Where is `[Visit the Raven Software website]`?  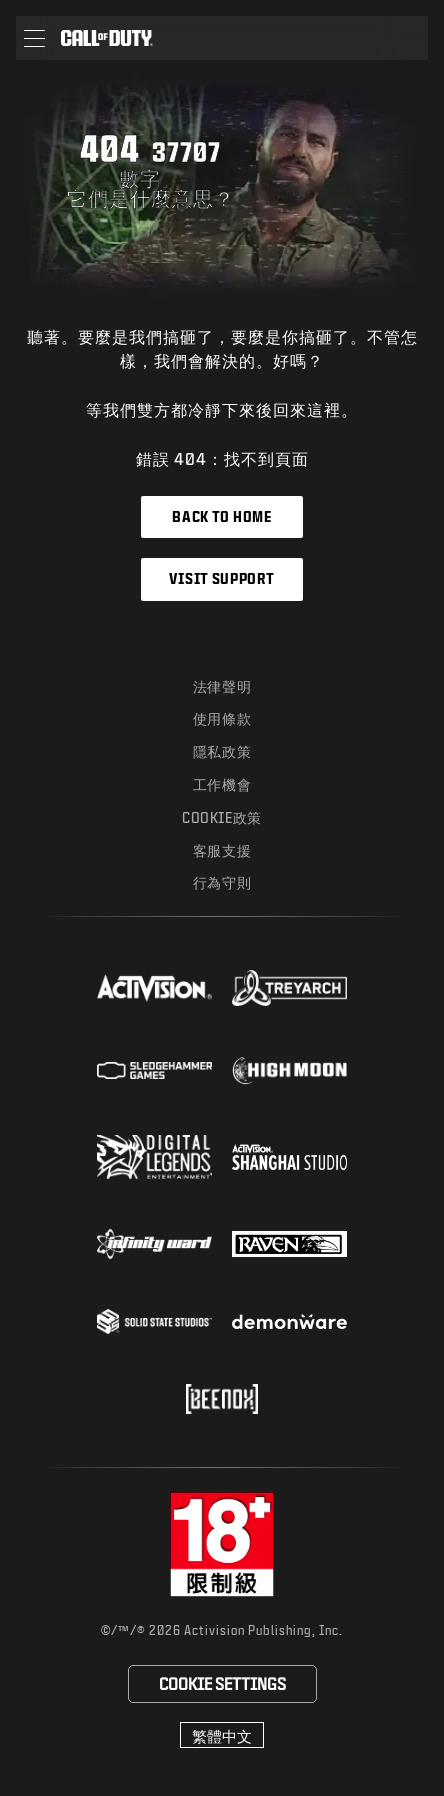
[Visit the Raven Software website] is located at coordinates (289, 1244).